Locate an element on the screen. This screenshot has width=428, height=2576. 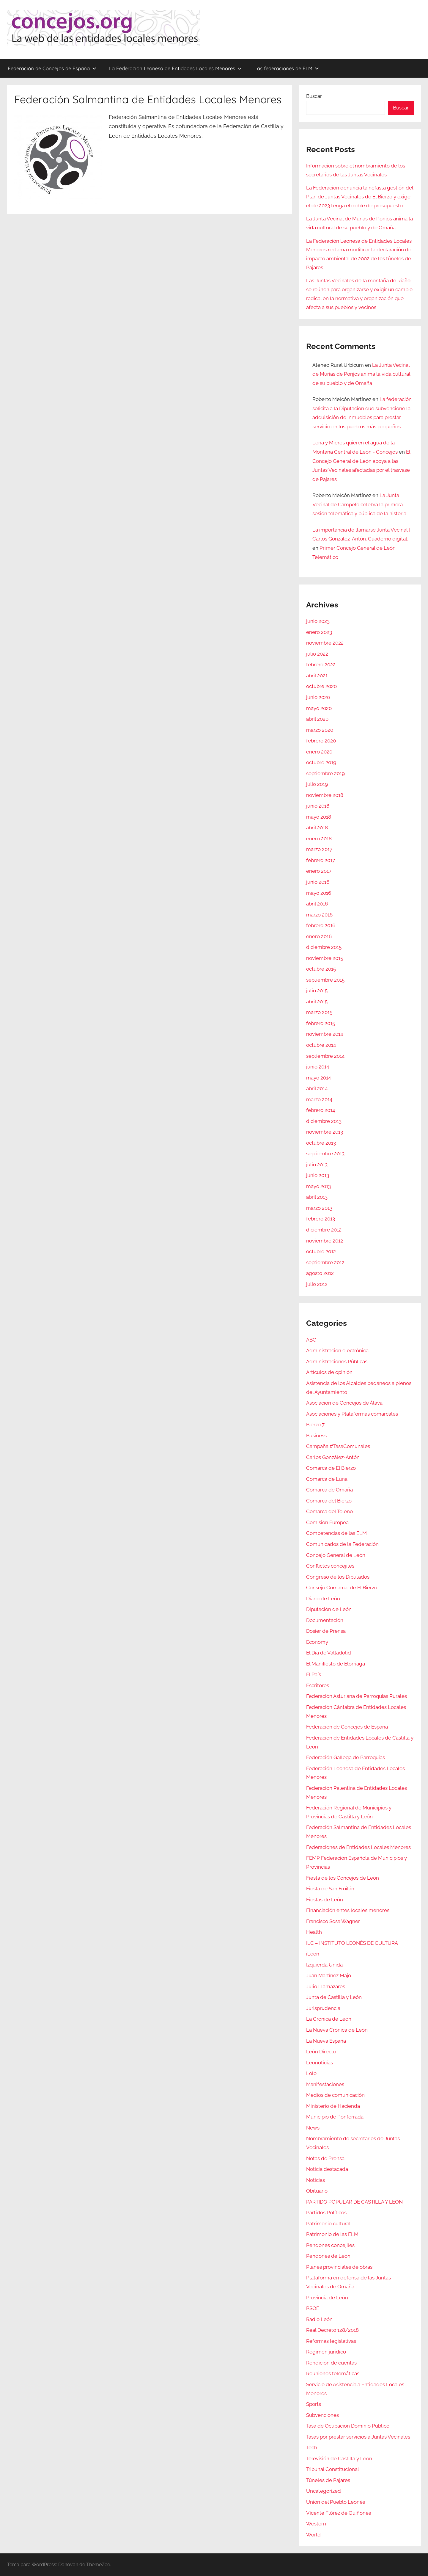
Izquierda Unida is located at coordinates (324, 1965).